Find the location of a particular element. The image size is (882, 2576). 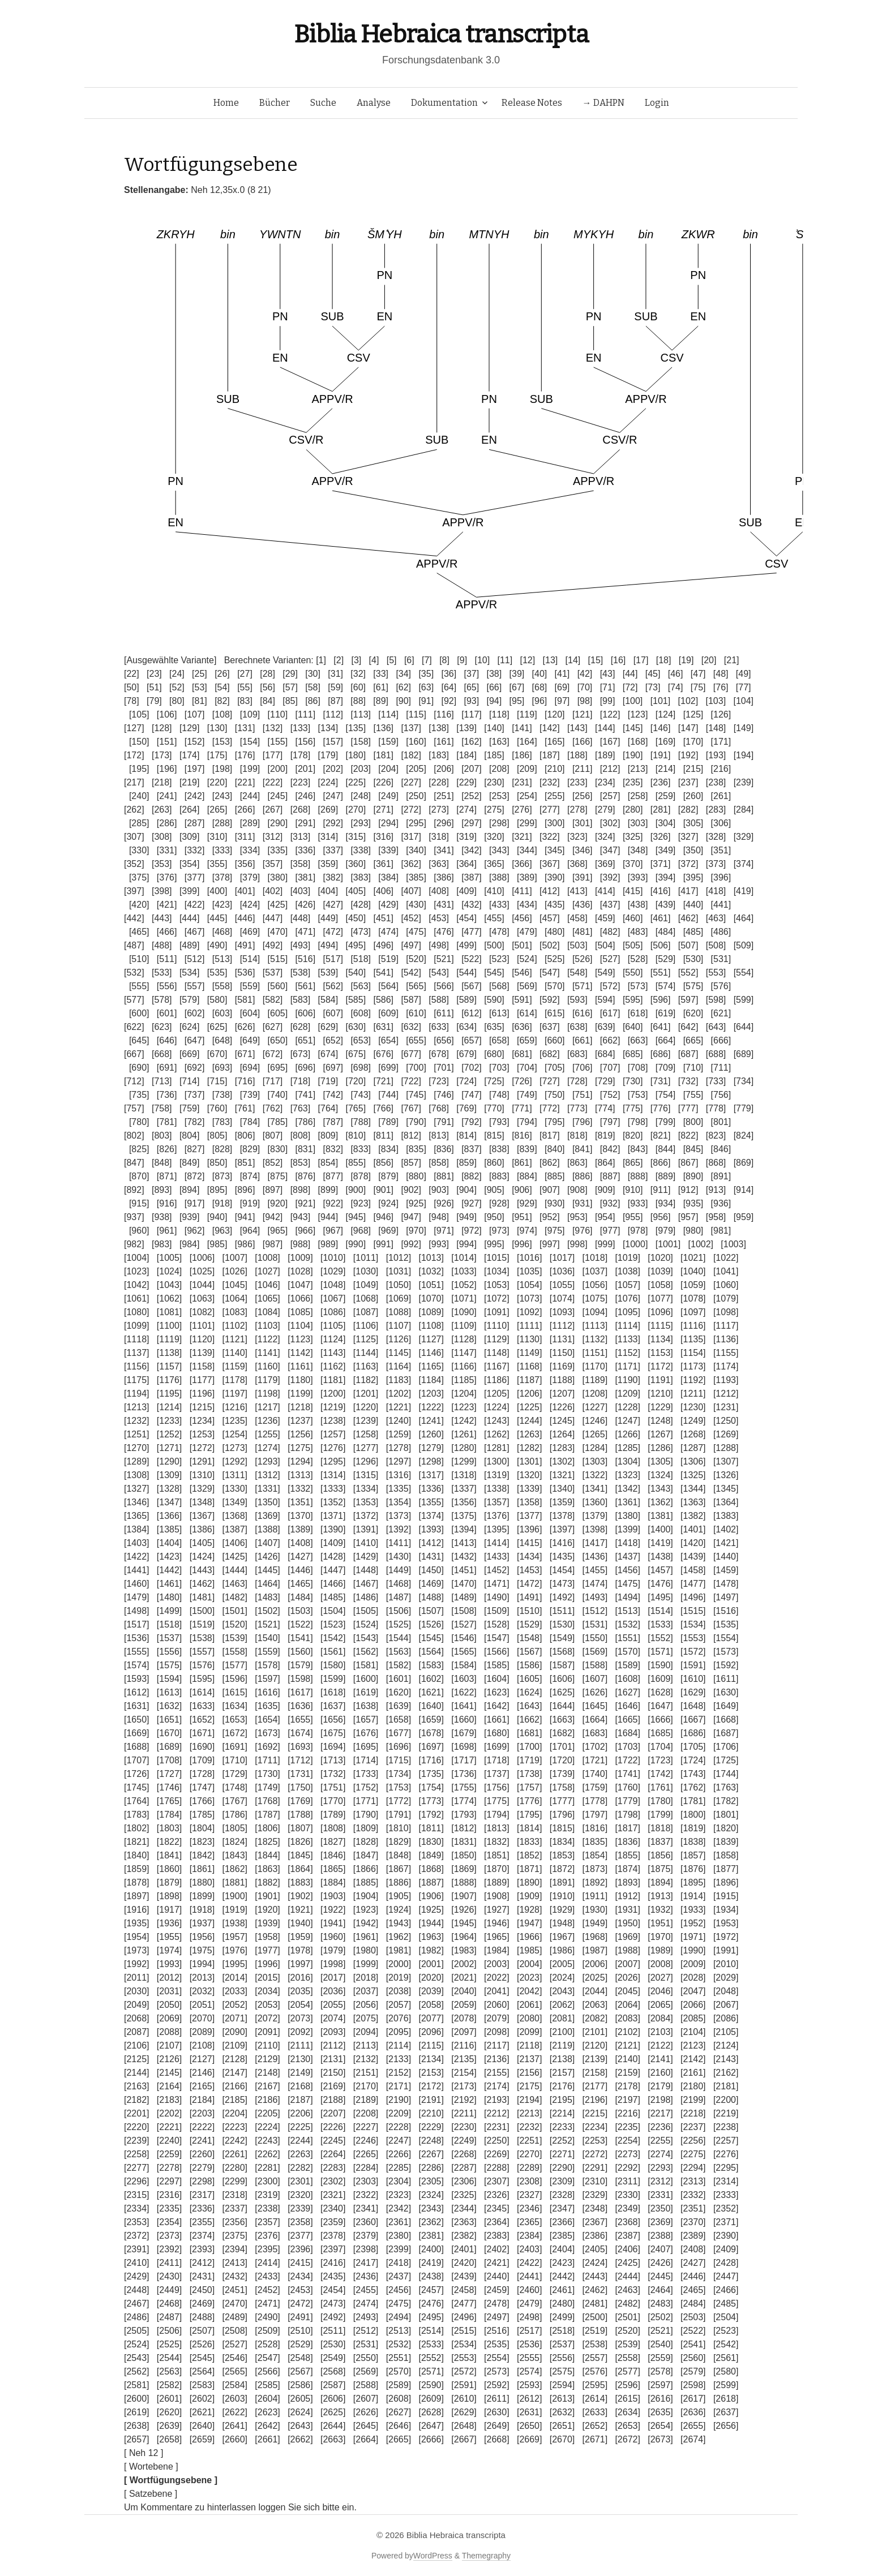

[290] is located at coordinates (278, 823).